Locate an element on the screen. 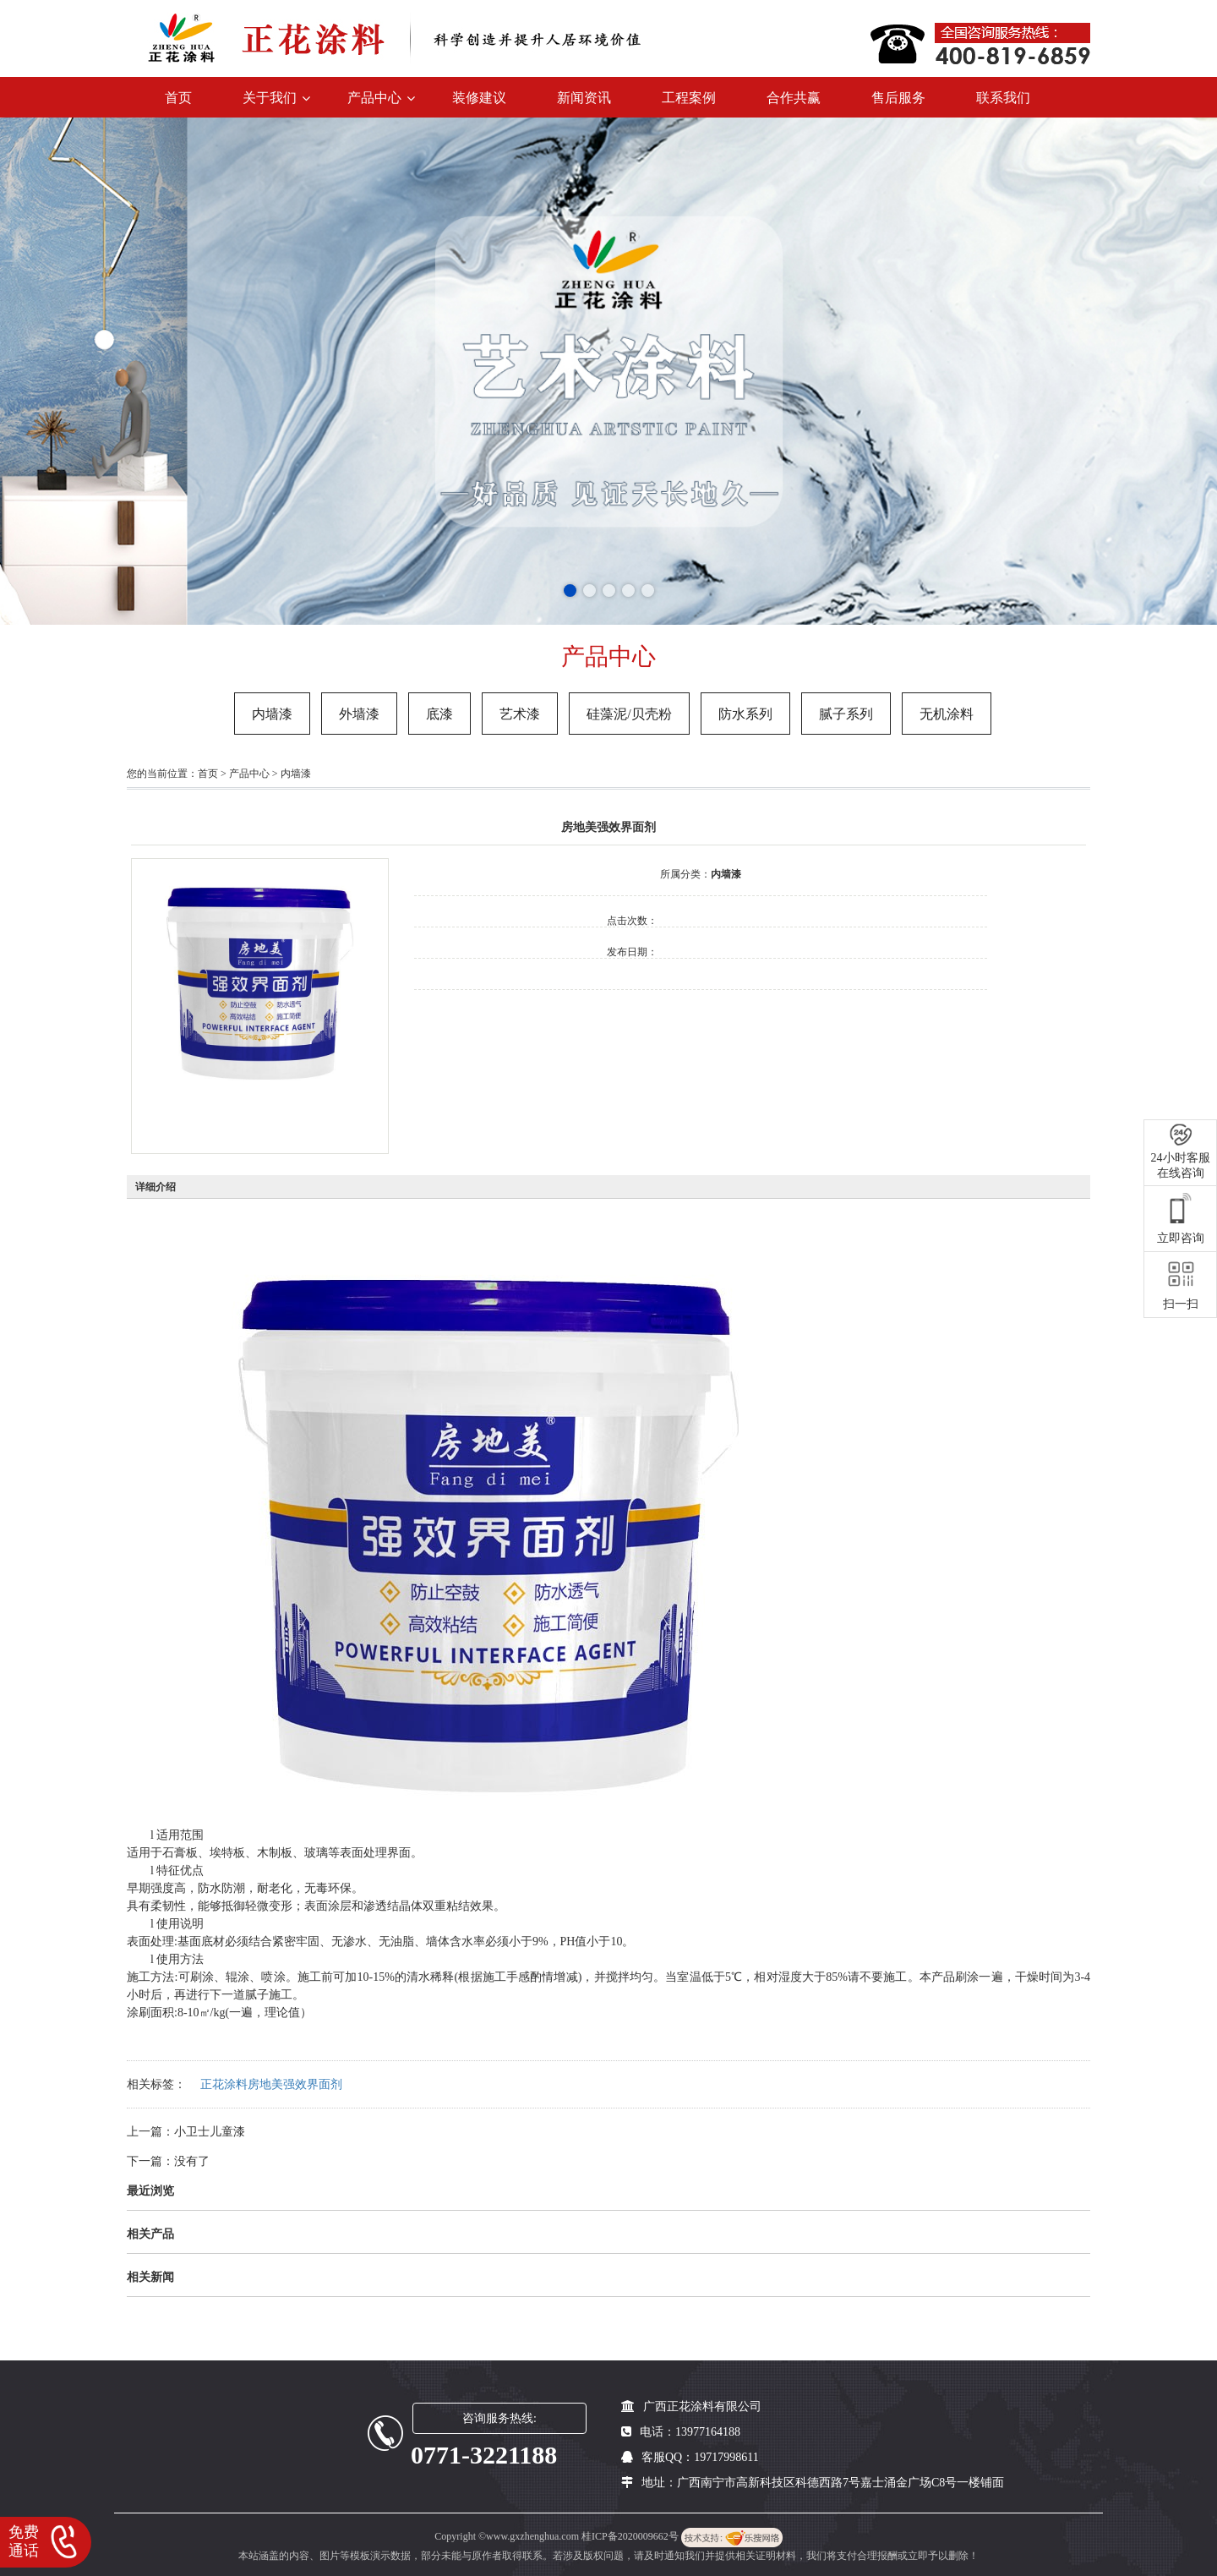 The image size is (1217, 2576). [button] is located at coordinates (570, 590).